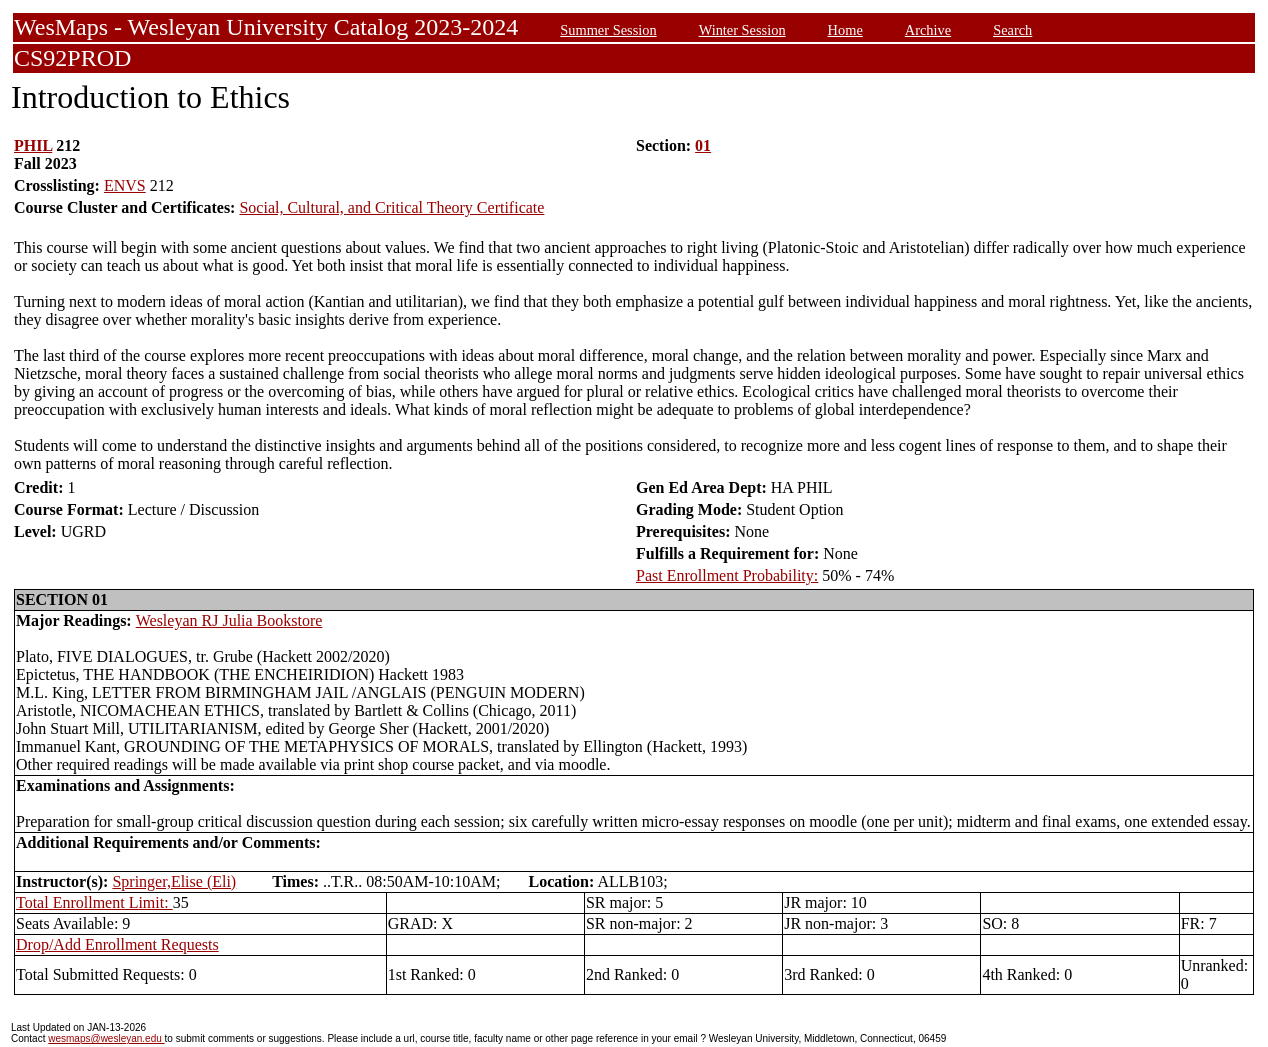  What do you see at coordinates (845, 30) in the screenshot?
I see `Home` at bounding box center [845, 30].